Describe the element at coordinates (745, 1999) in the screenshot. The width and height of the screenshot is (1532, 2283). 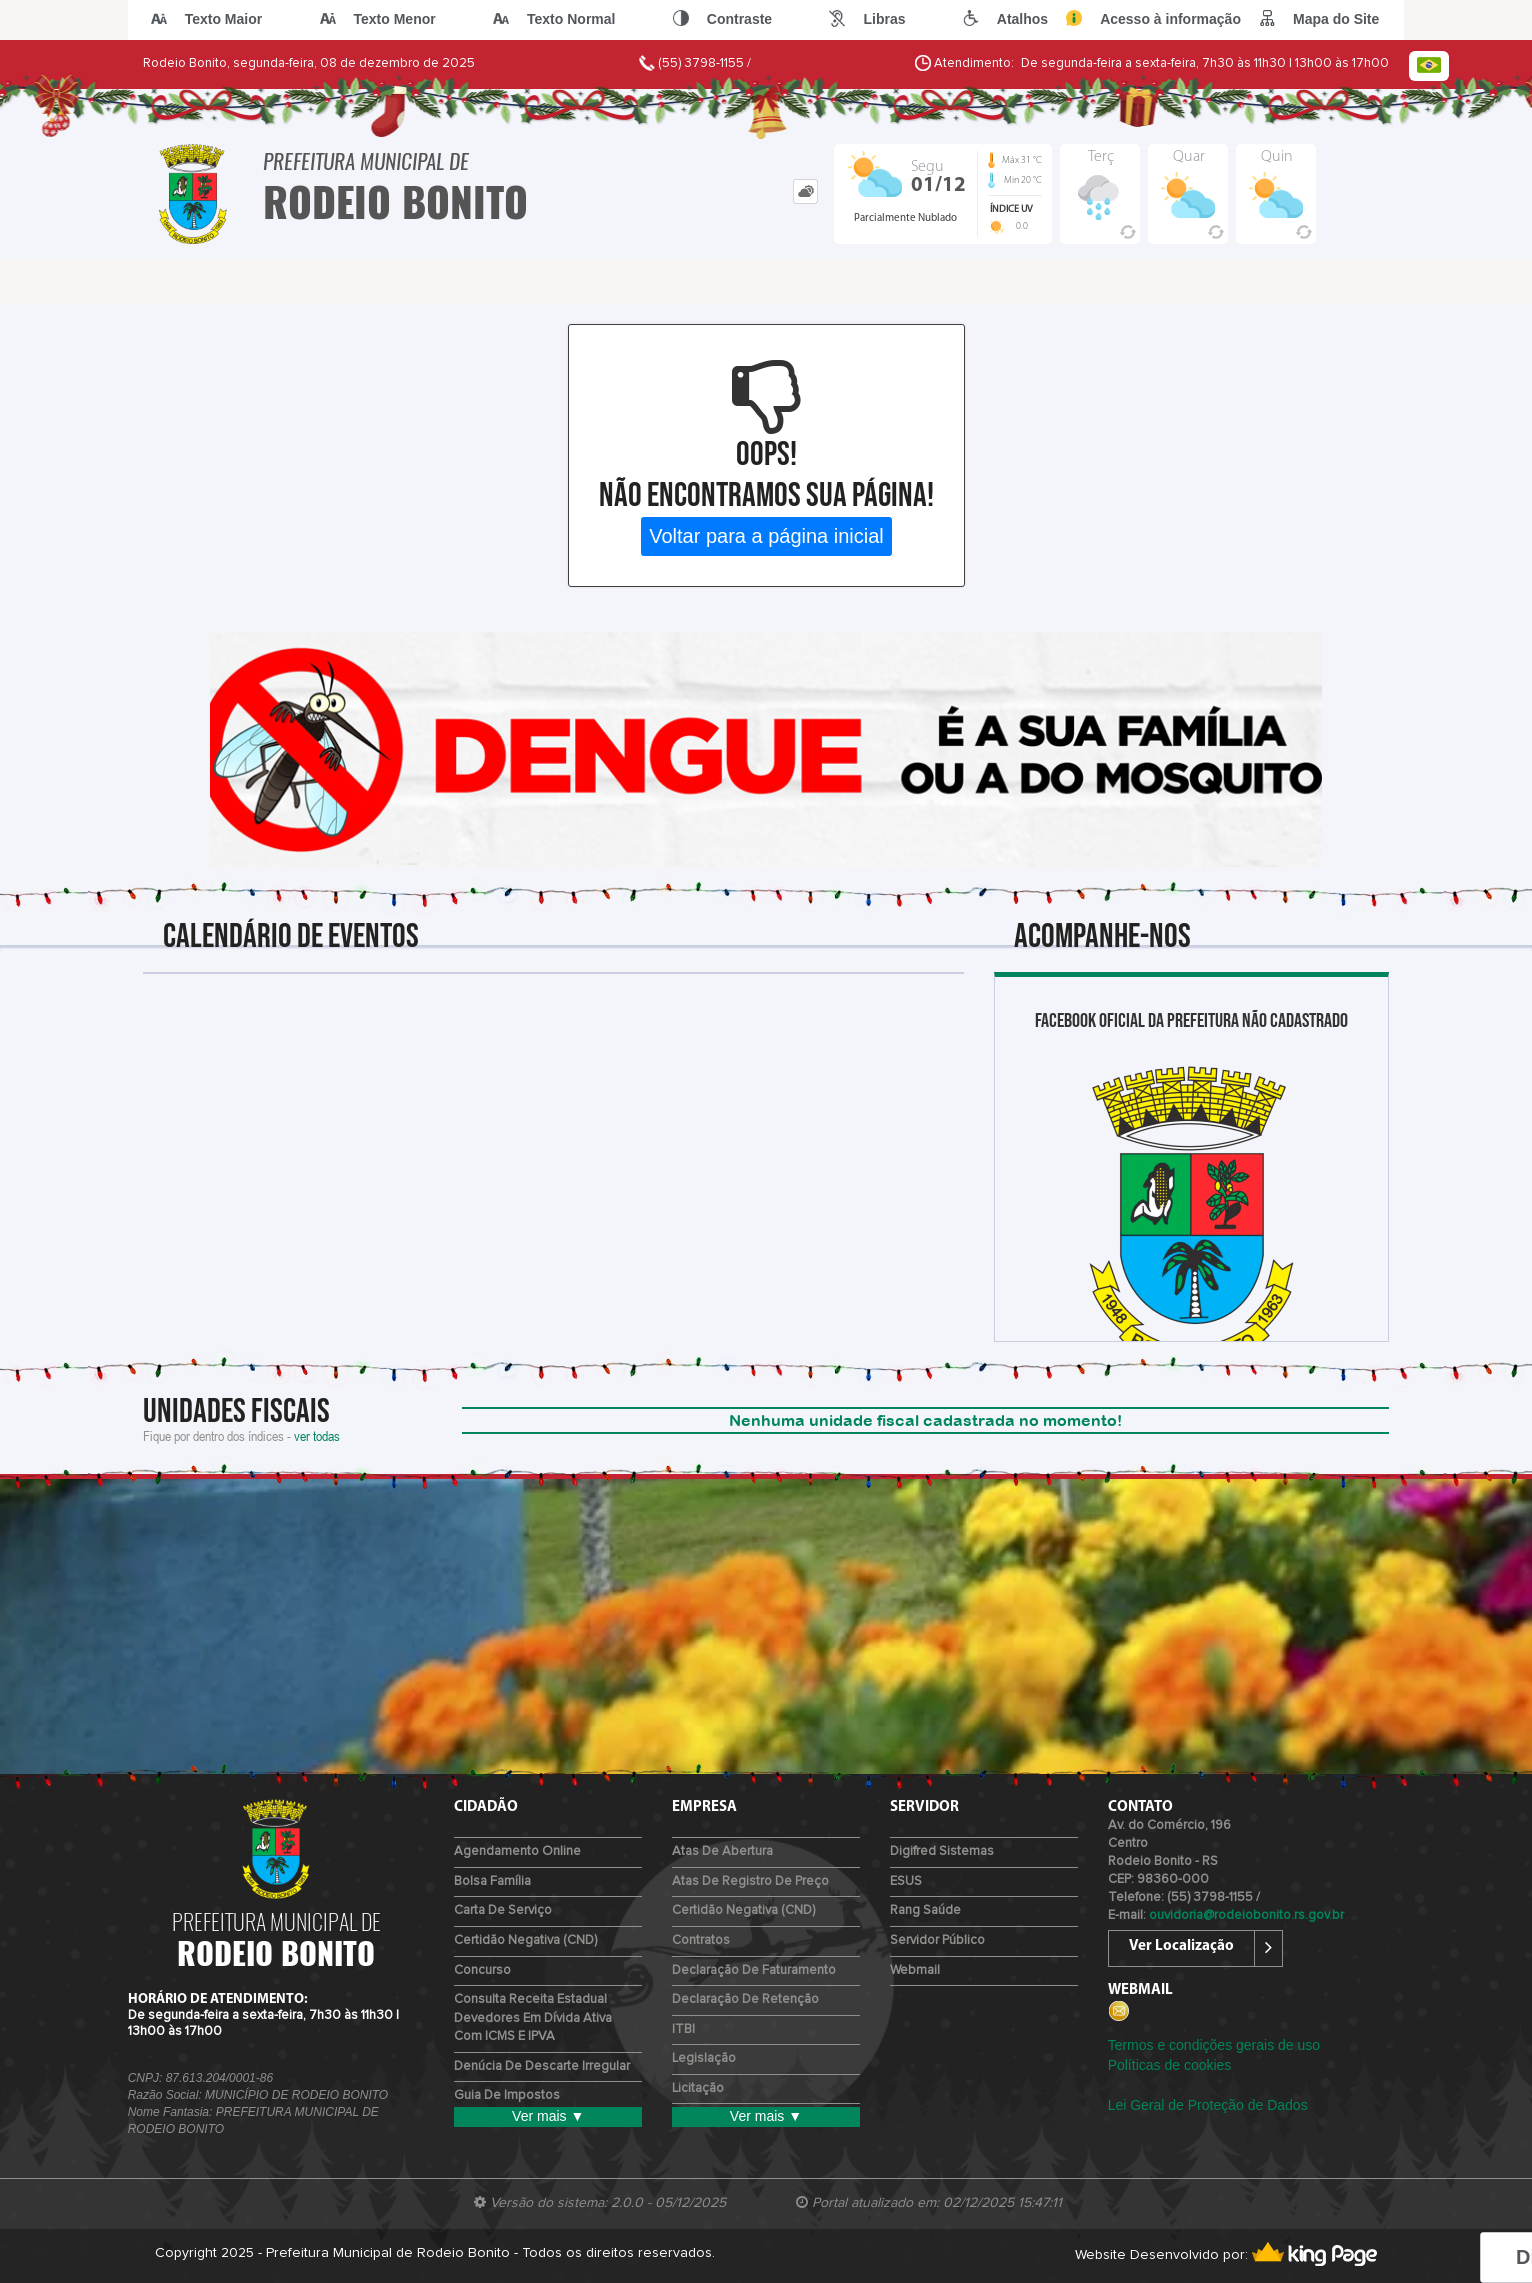
I see `Declaração de Retenção` at that location.